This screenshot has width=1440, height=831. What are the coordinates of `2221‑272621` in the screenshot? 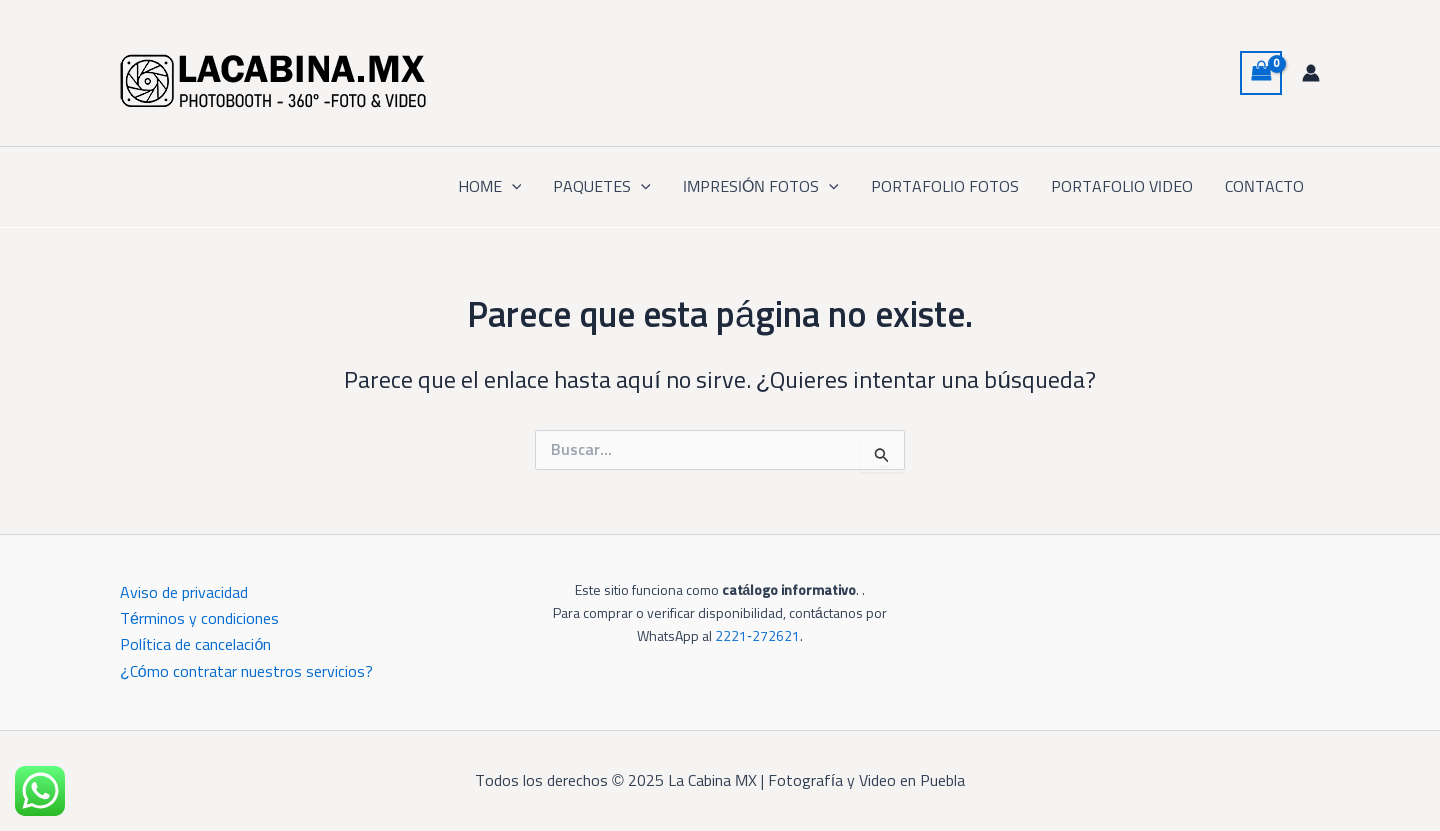 It's located at (757, 637).